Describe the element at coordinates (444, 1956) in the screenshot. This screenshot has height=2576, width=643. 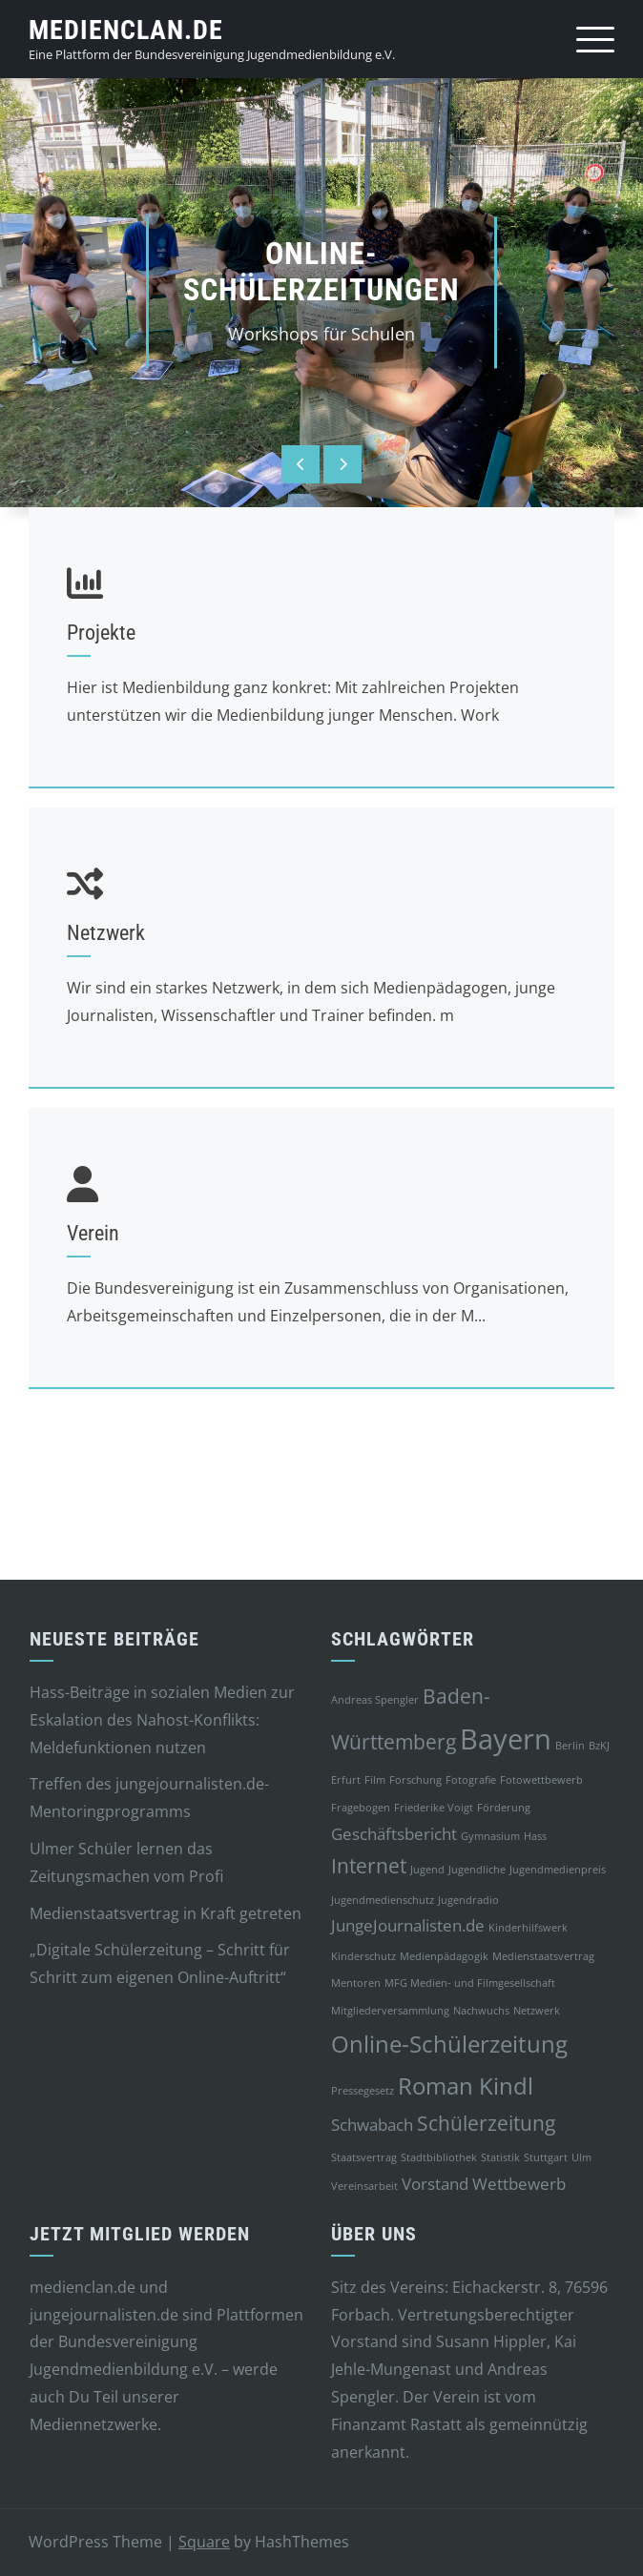
I see `Medienpädagogik [Medienpädagogik (1 Eintrag)]` at that location.